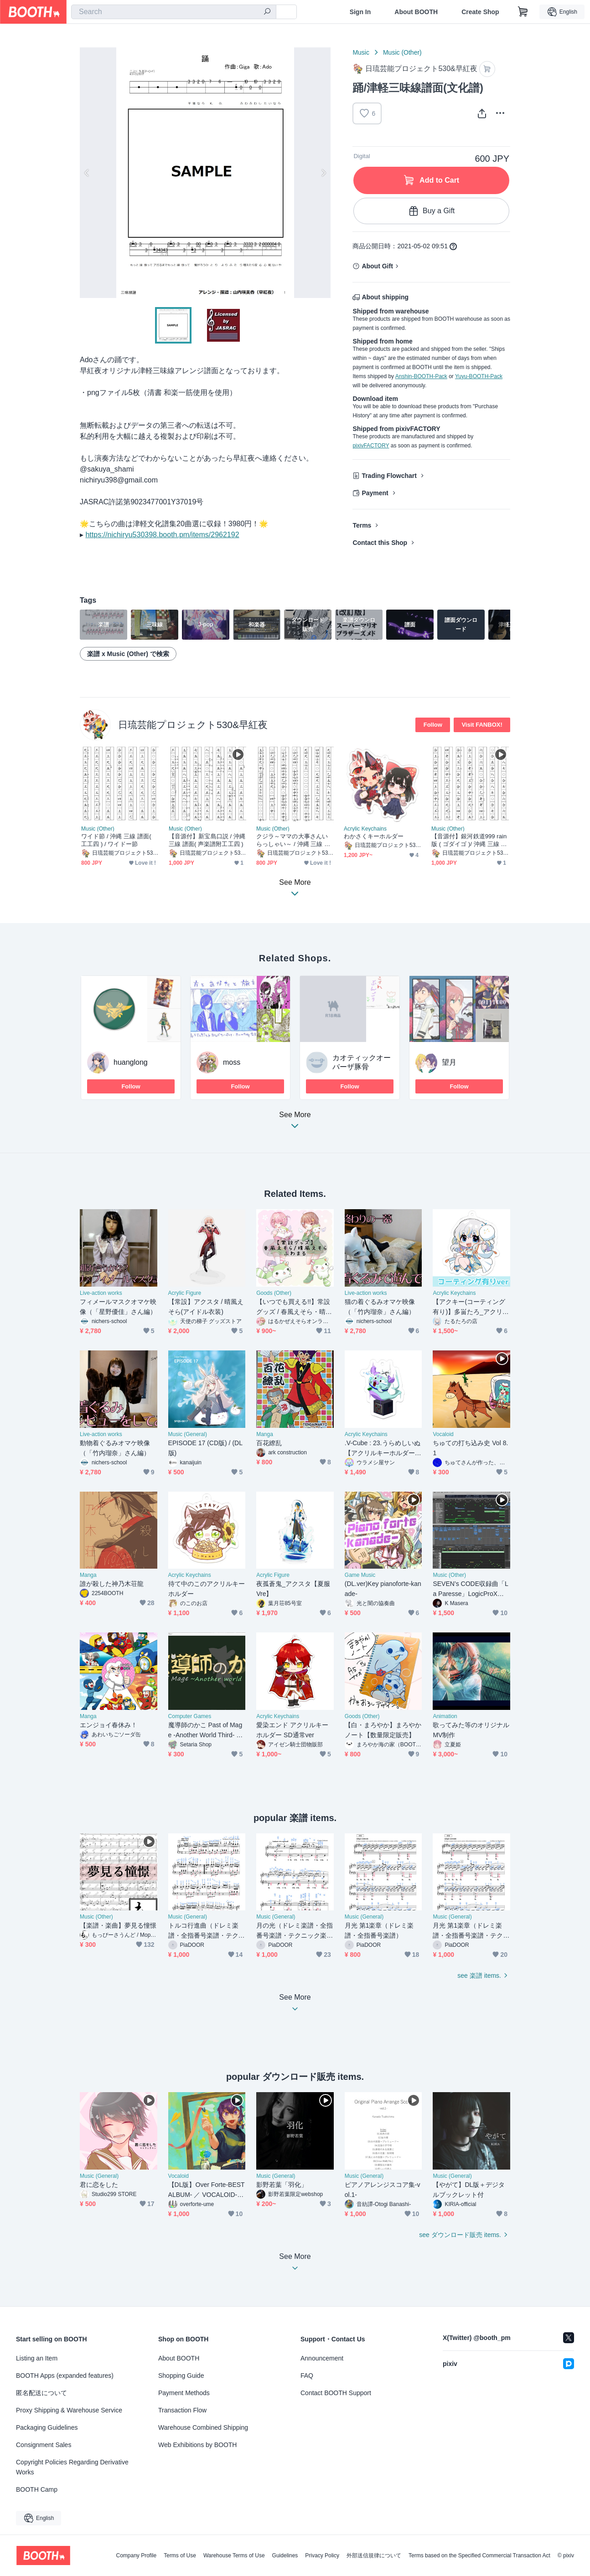  Describe the element at coordinates (361, 525) in the screenshot. I see `Terms` at that location.